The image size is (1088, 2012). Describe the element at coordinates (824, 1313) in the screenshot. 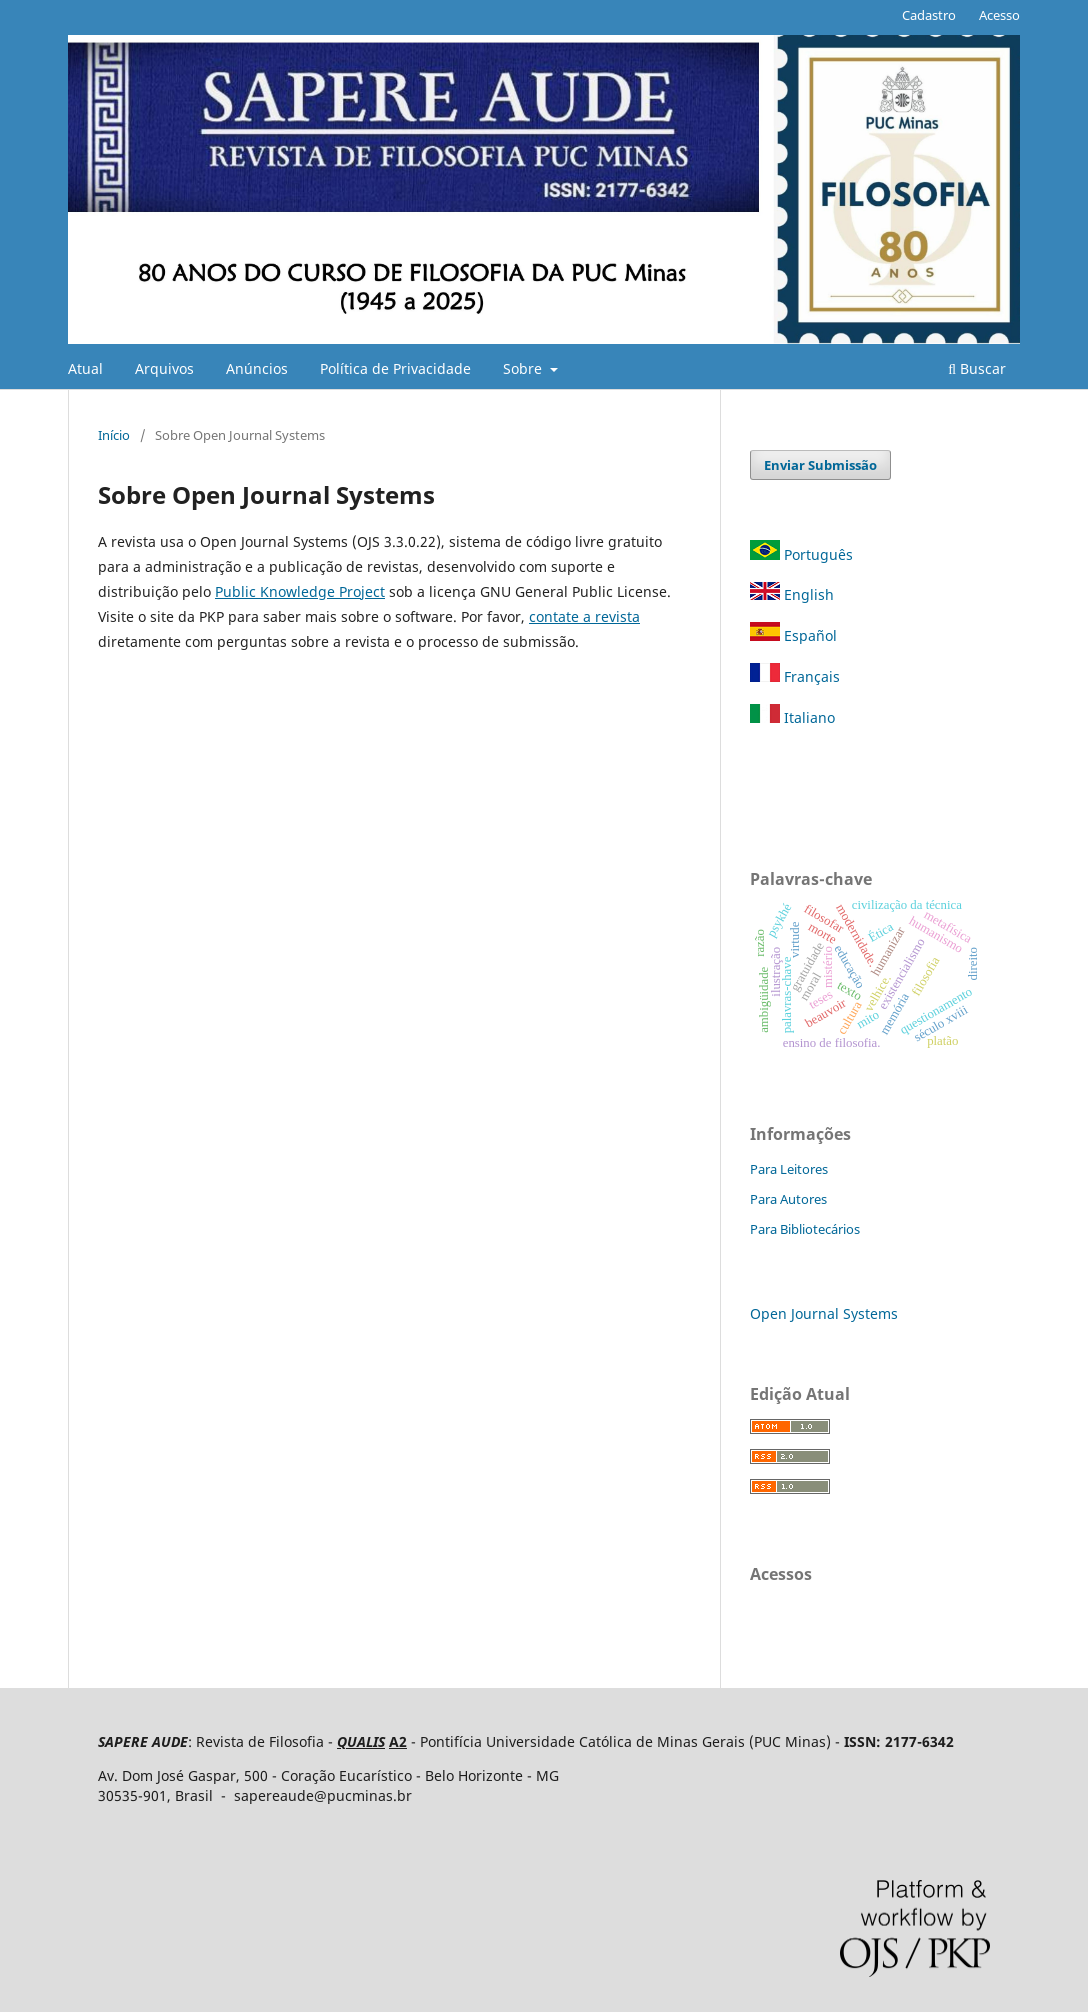

I see `Open Journal Systems` at that location.